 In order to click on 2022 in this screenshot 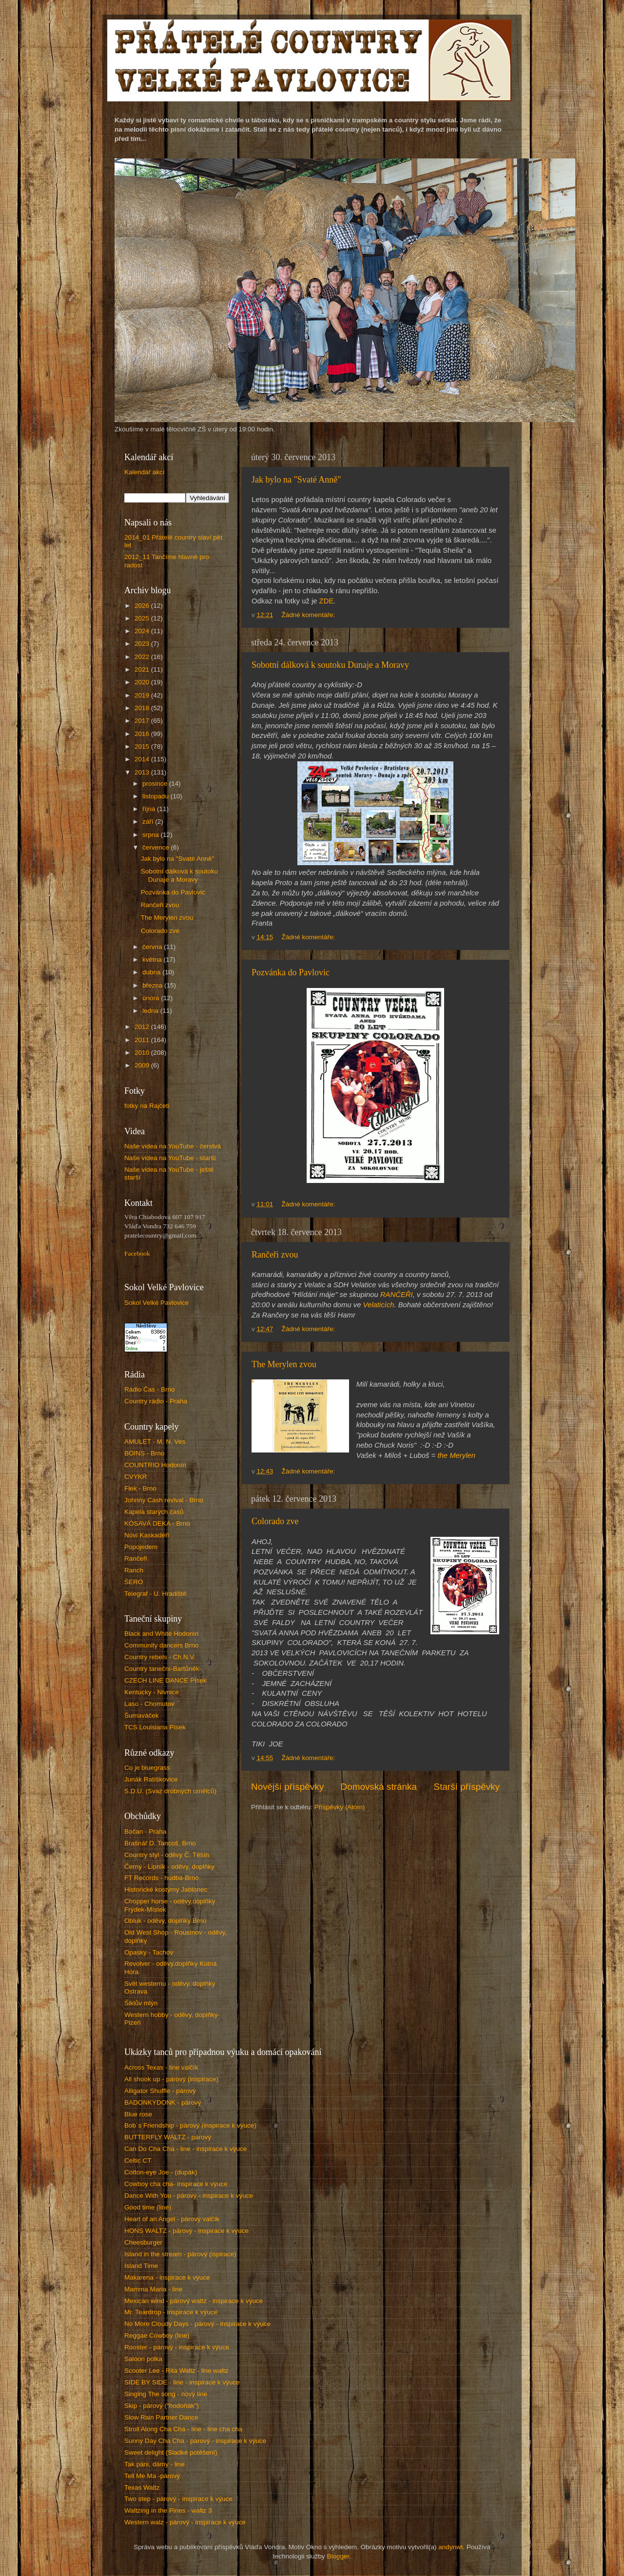, I will do `click(143, 656)`.